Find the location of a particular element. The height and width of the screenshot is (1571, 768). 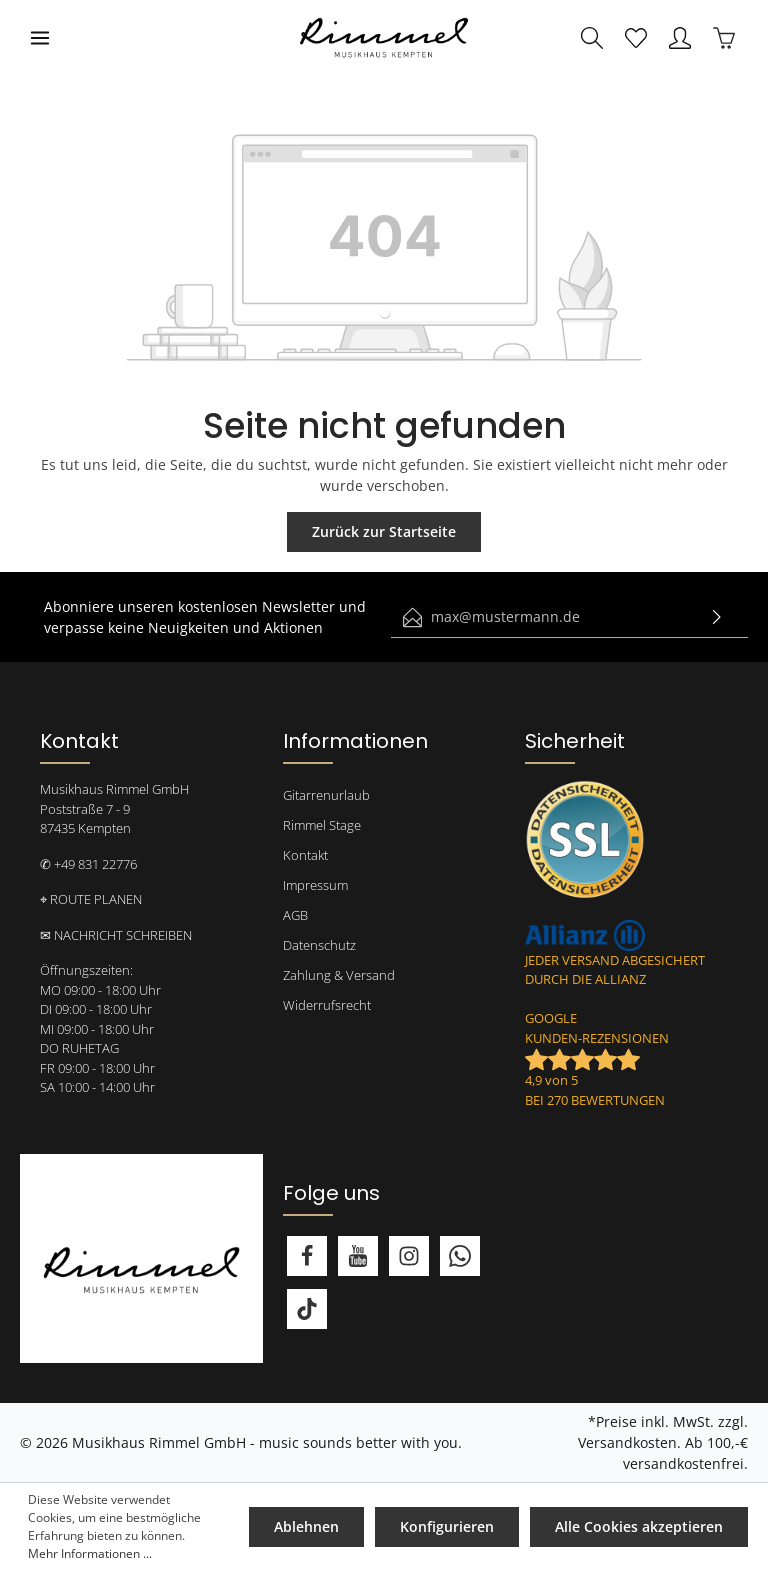

[Warenkorb] is located at coordinates (724, 38).